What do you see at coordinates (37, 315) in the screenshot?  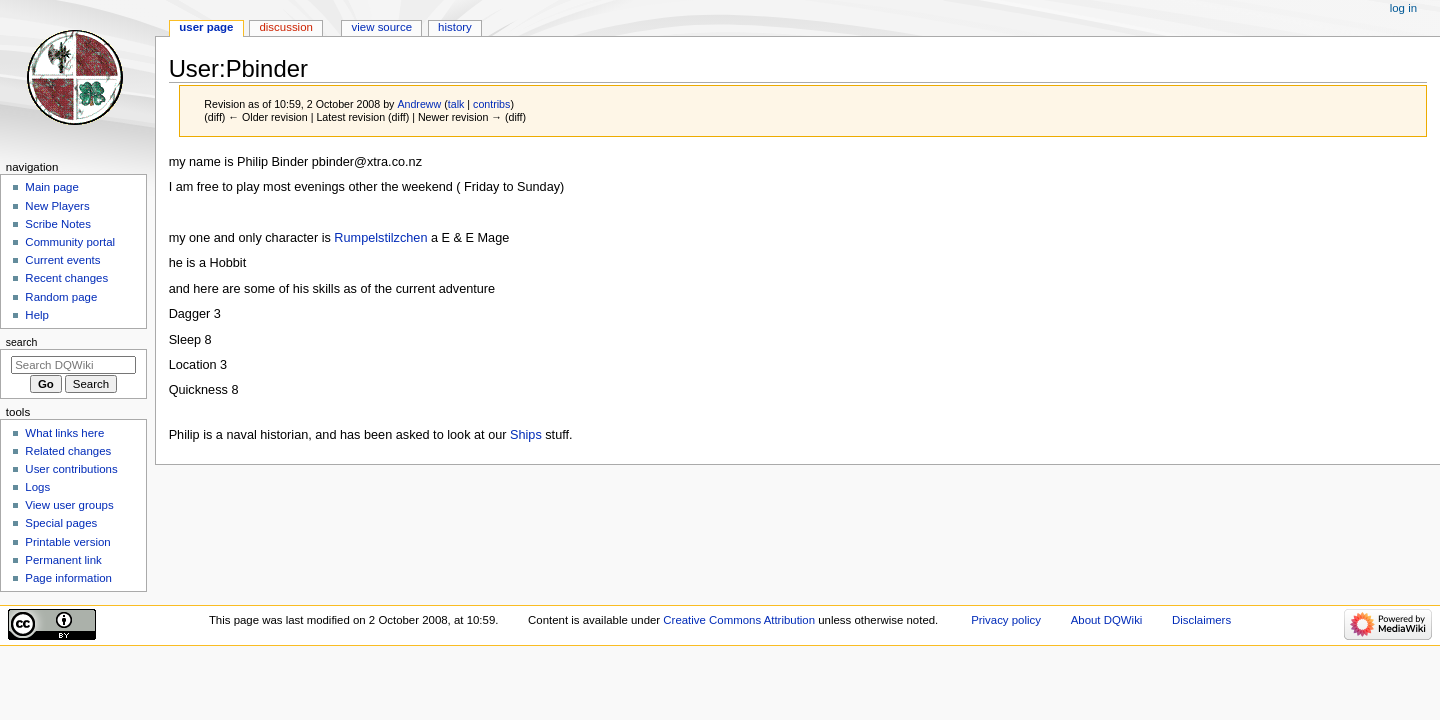 I see `Help` at bounding box center [37, 315].